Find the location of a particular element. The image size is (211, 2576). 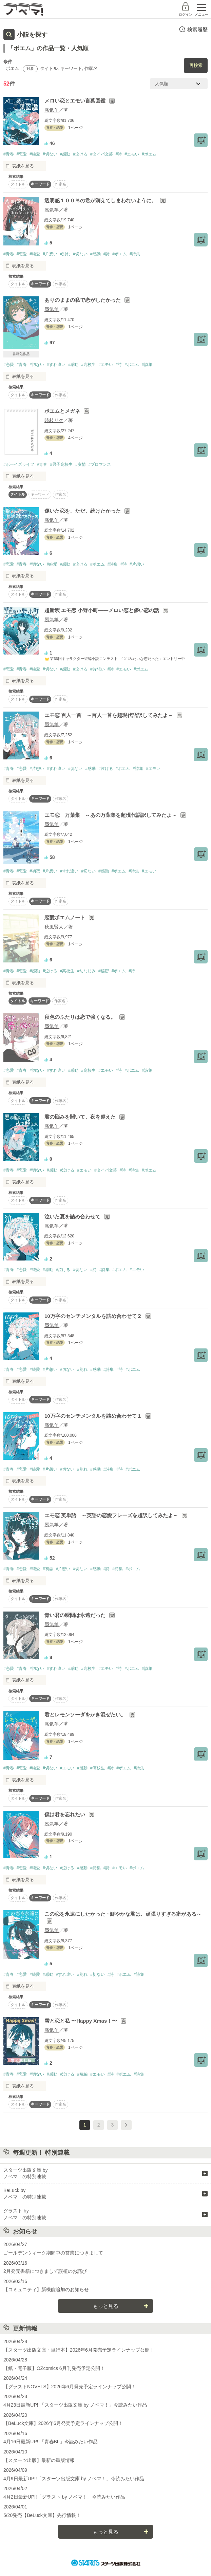

ログイン is located at coordinates (185, 14).